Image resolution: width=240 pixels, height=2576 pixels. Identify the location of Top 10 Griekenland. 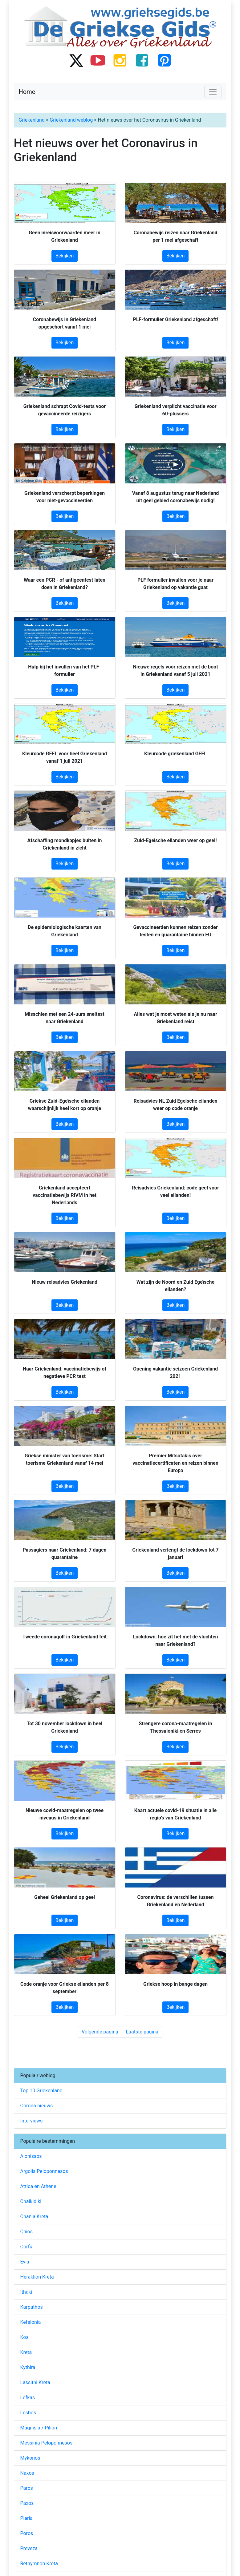
(41, 2091).